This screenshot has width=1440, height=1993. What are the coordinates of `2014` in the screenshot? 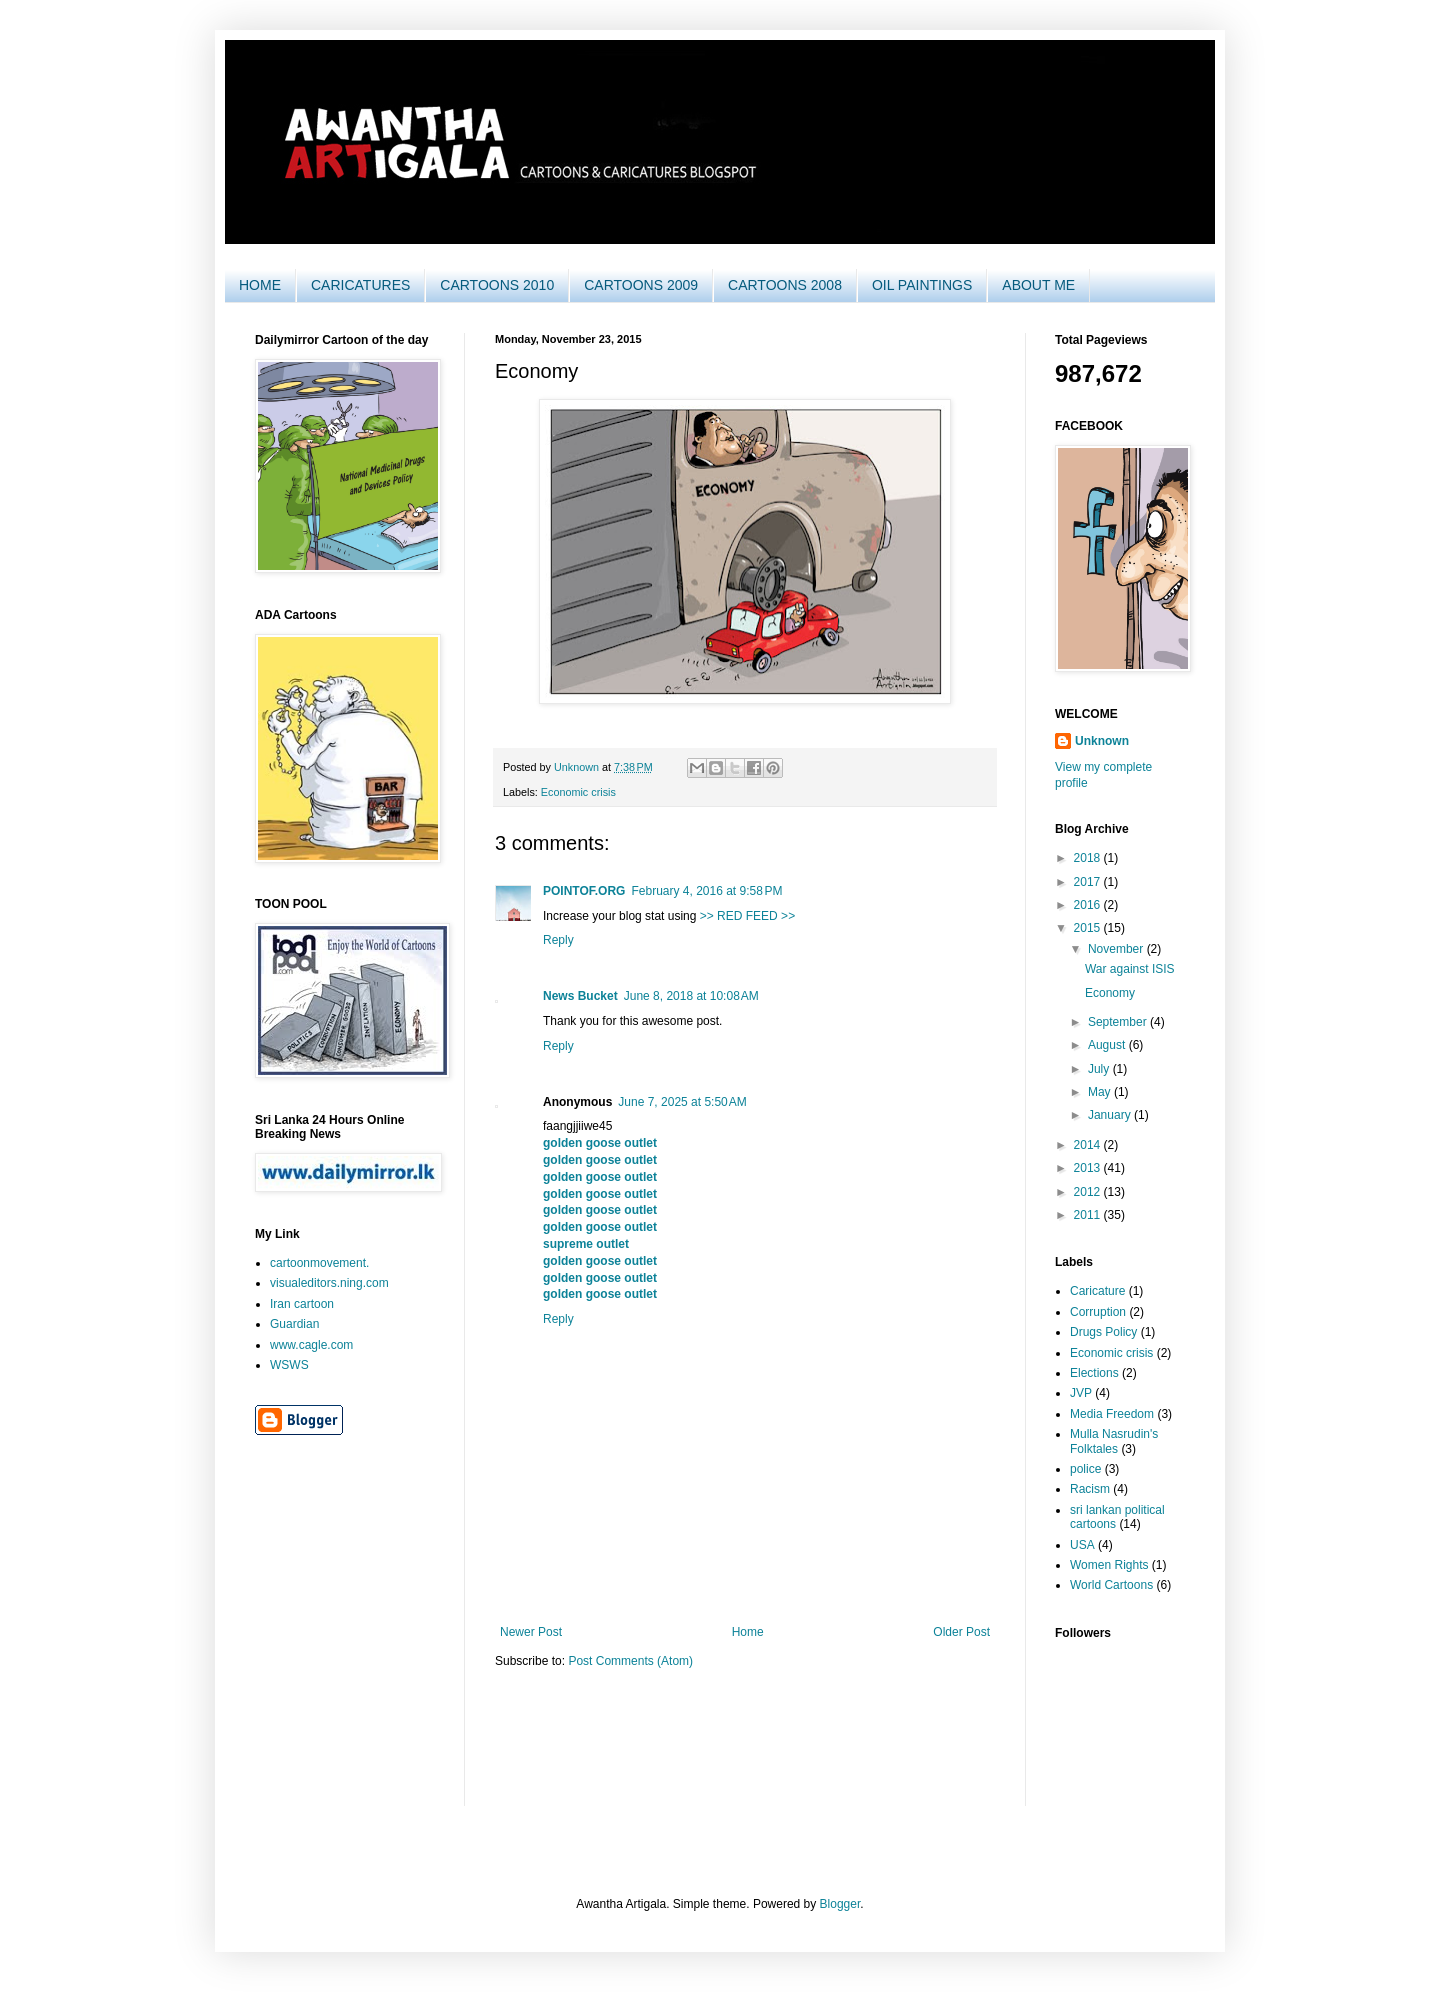 It's located at (1089, 1145).